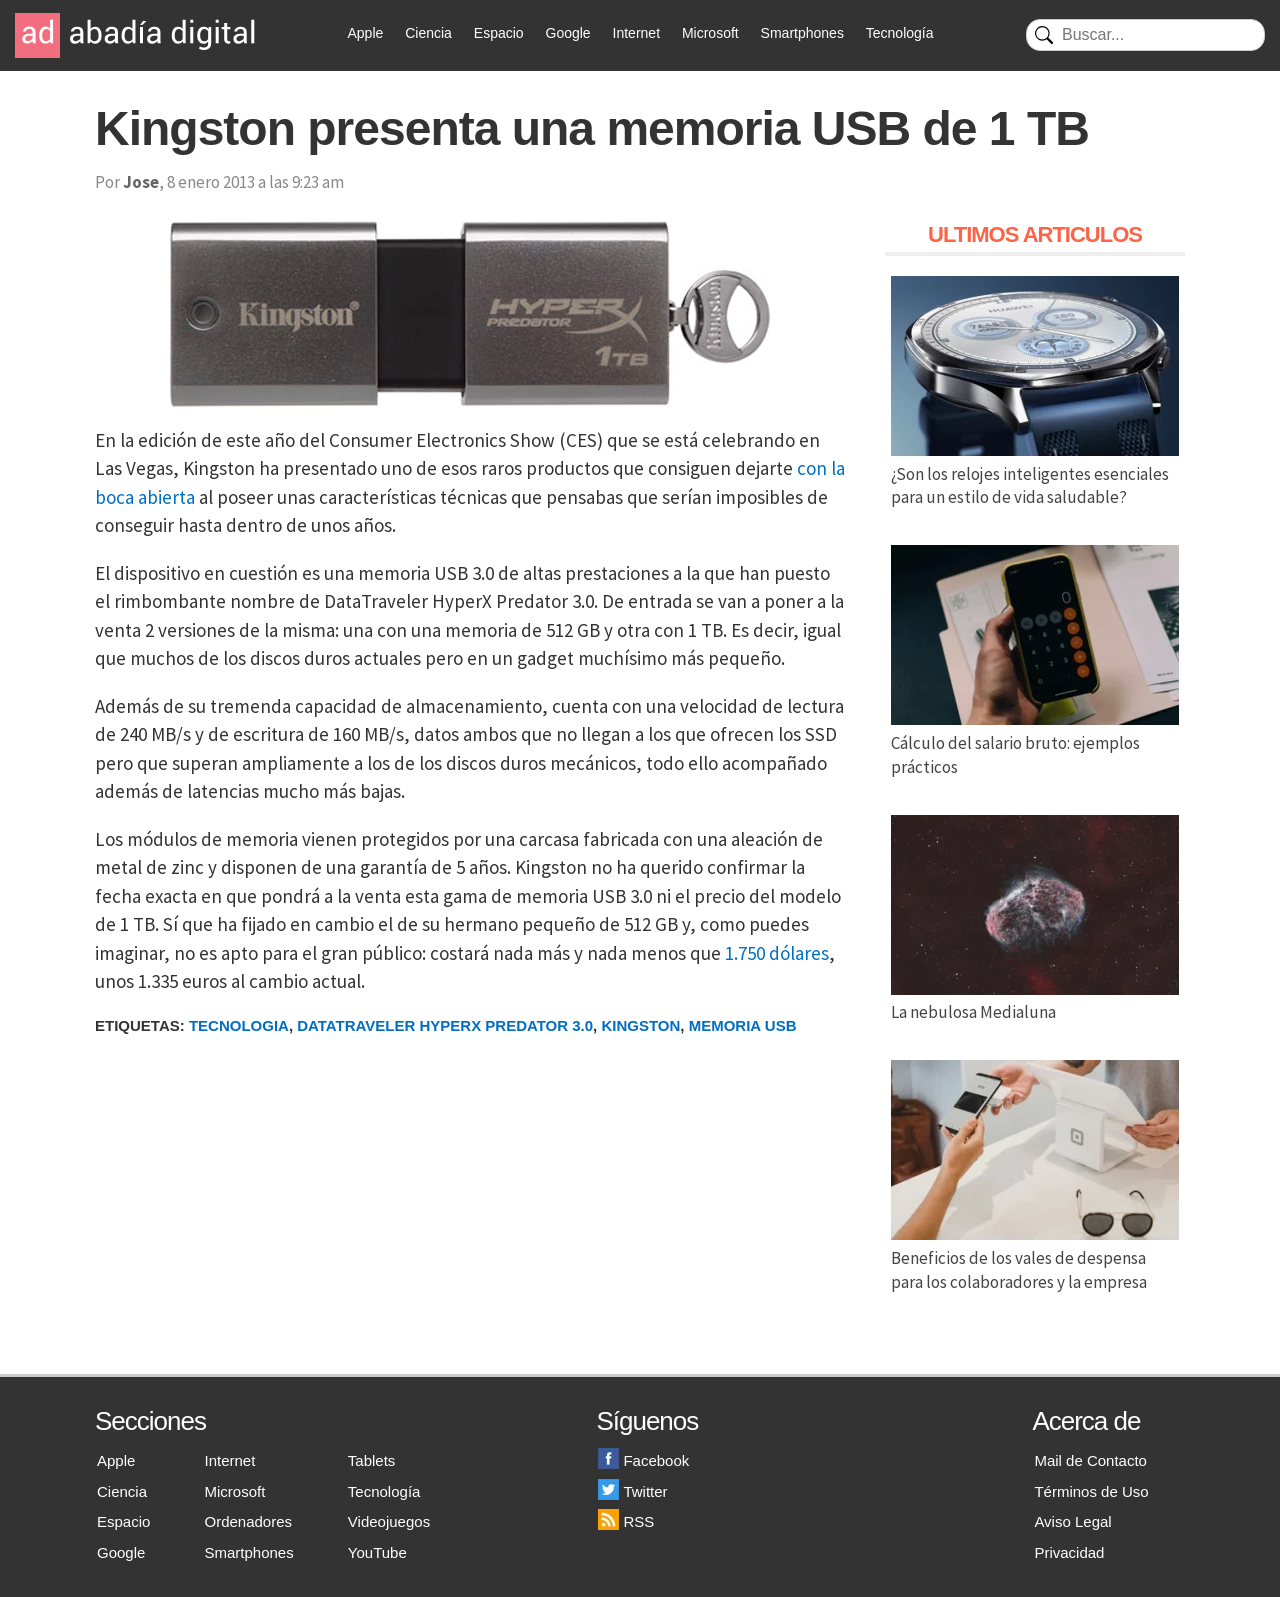  I want to click on [Buscar], so click(1145, 35).